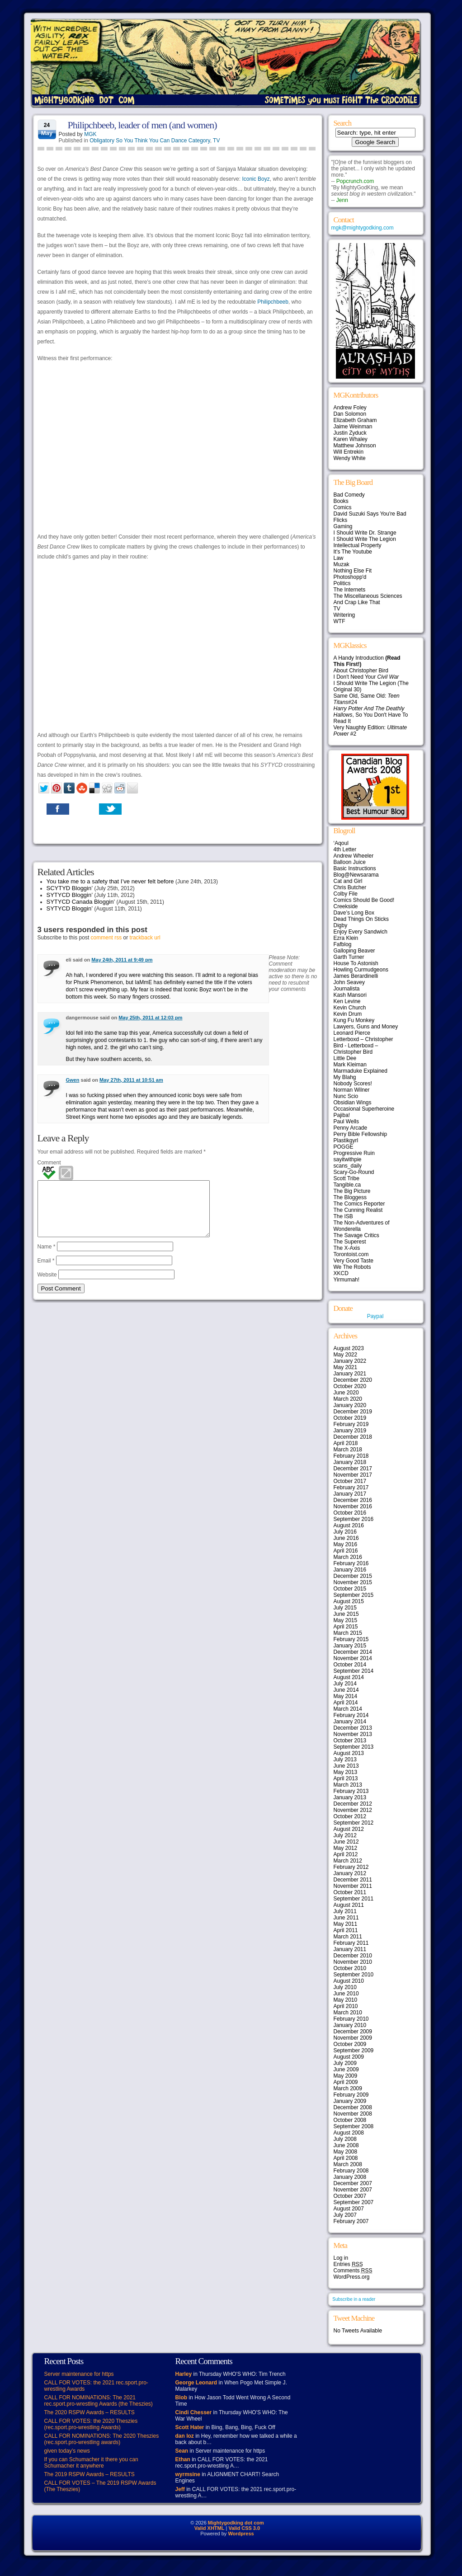 The height and width of the screenshot is (2576, 462). What do you see at coordinates (351, 1424) in the screenshot?
I see `February 2019` at bounding box center [351, 1424].